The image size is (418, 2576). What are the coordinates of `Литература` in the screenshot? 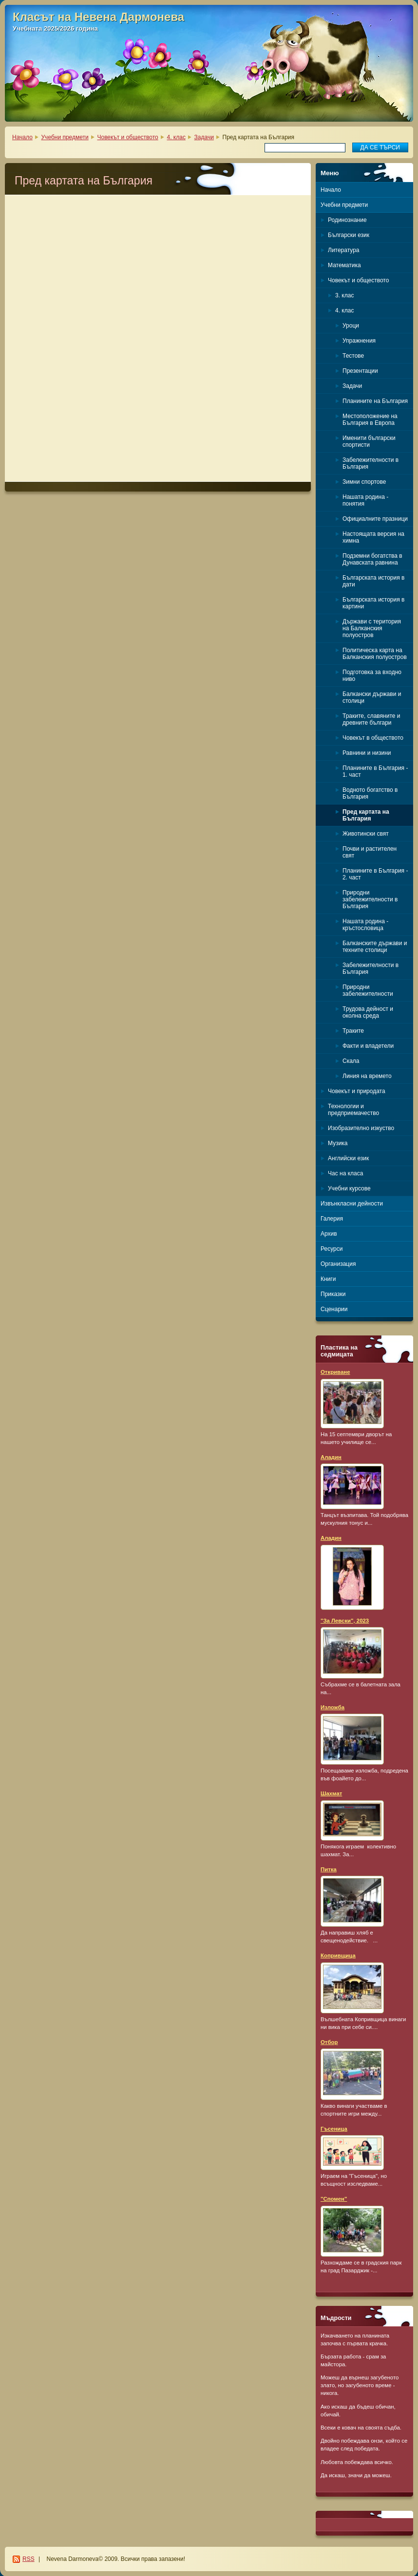 It's located at (344, 250).